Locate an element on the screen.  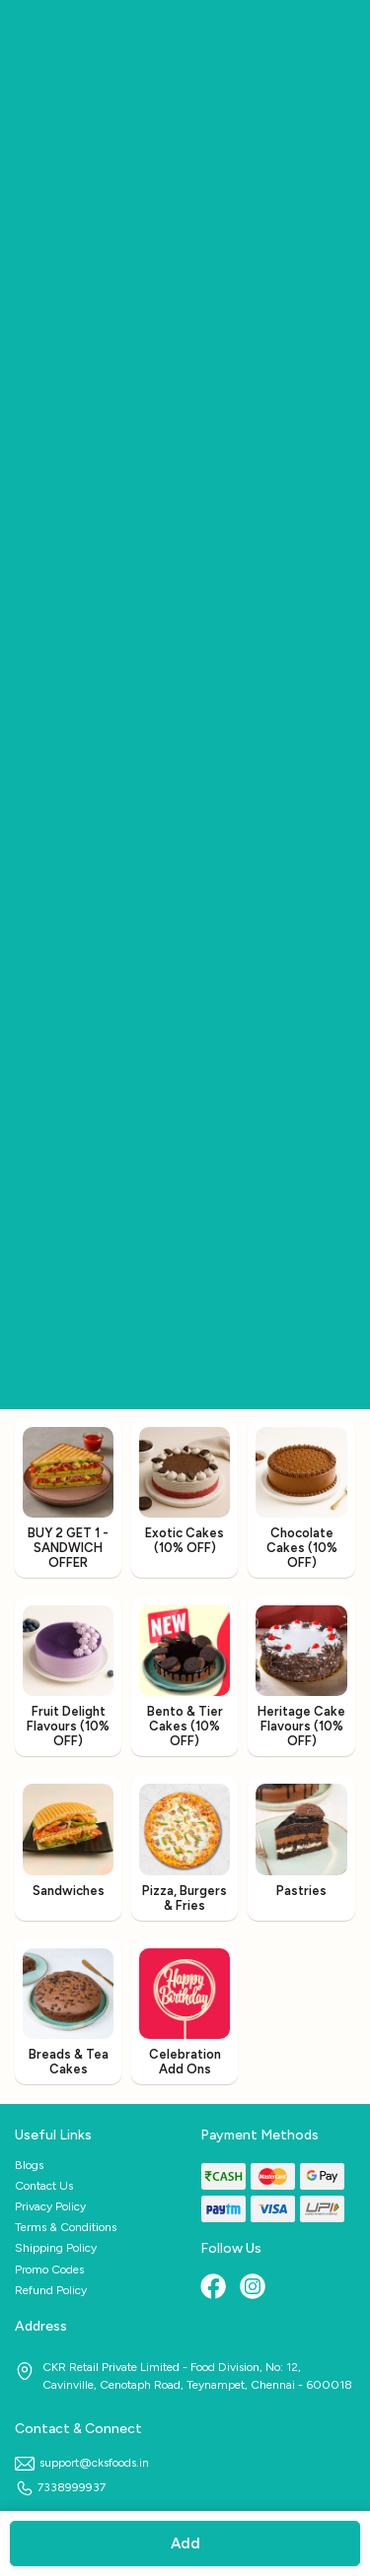
Blogs is located at coordinates (29, 2165).